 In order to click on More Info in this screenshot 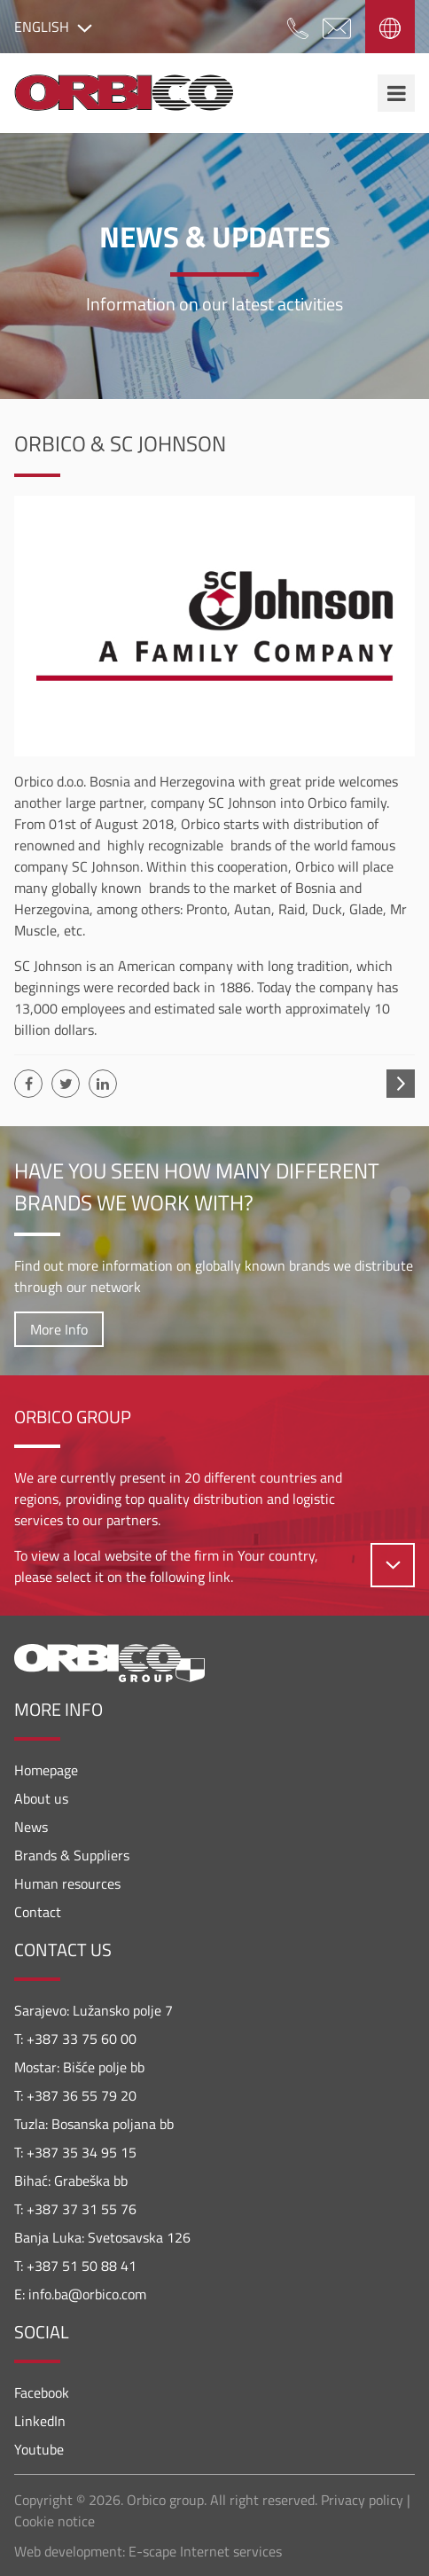, I will do `click(59, 1329)`.